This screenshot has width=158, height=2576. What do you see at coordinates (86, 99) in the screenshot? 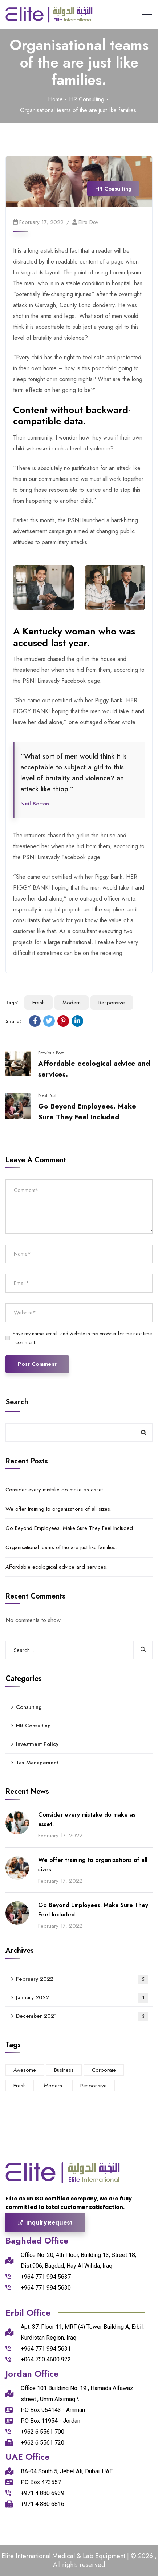
I see `HR Consulting` at bounding box center [86, 99].